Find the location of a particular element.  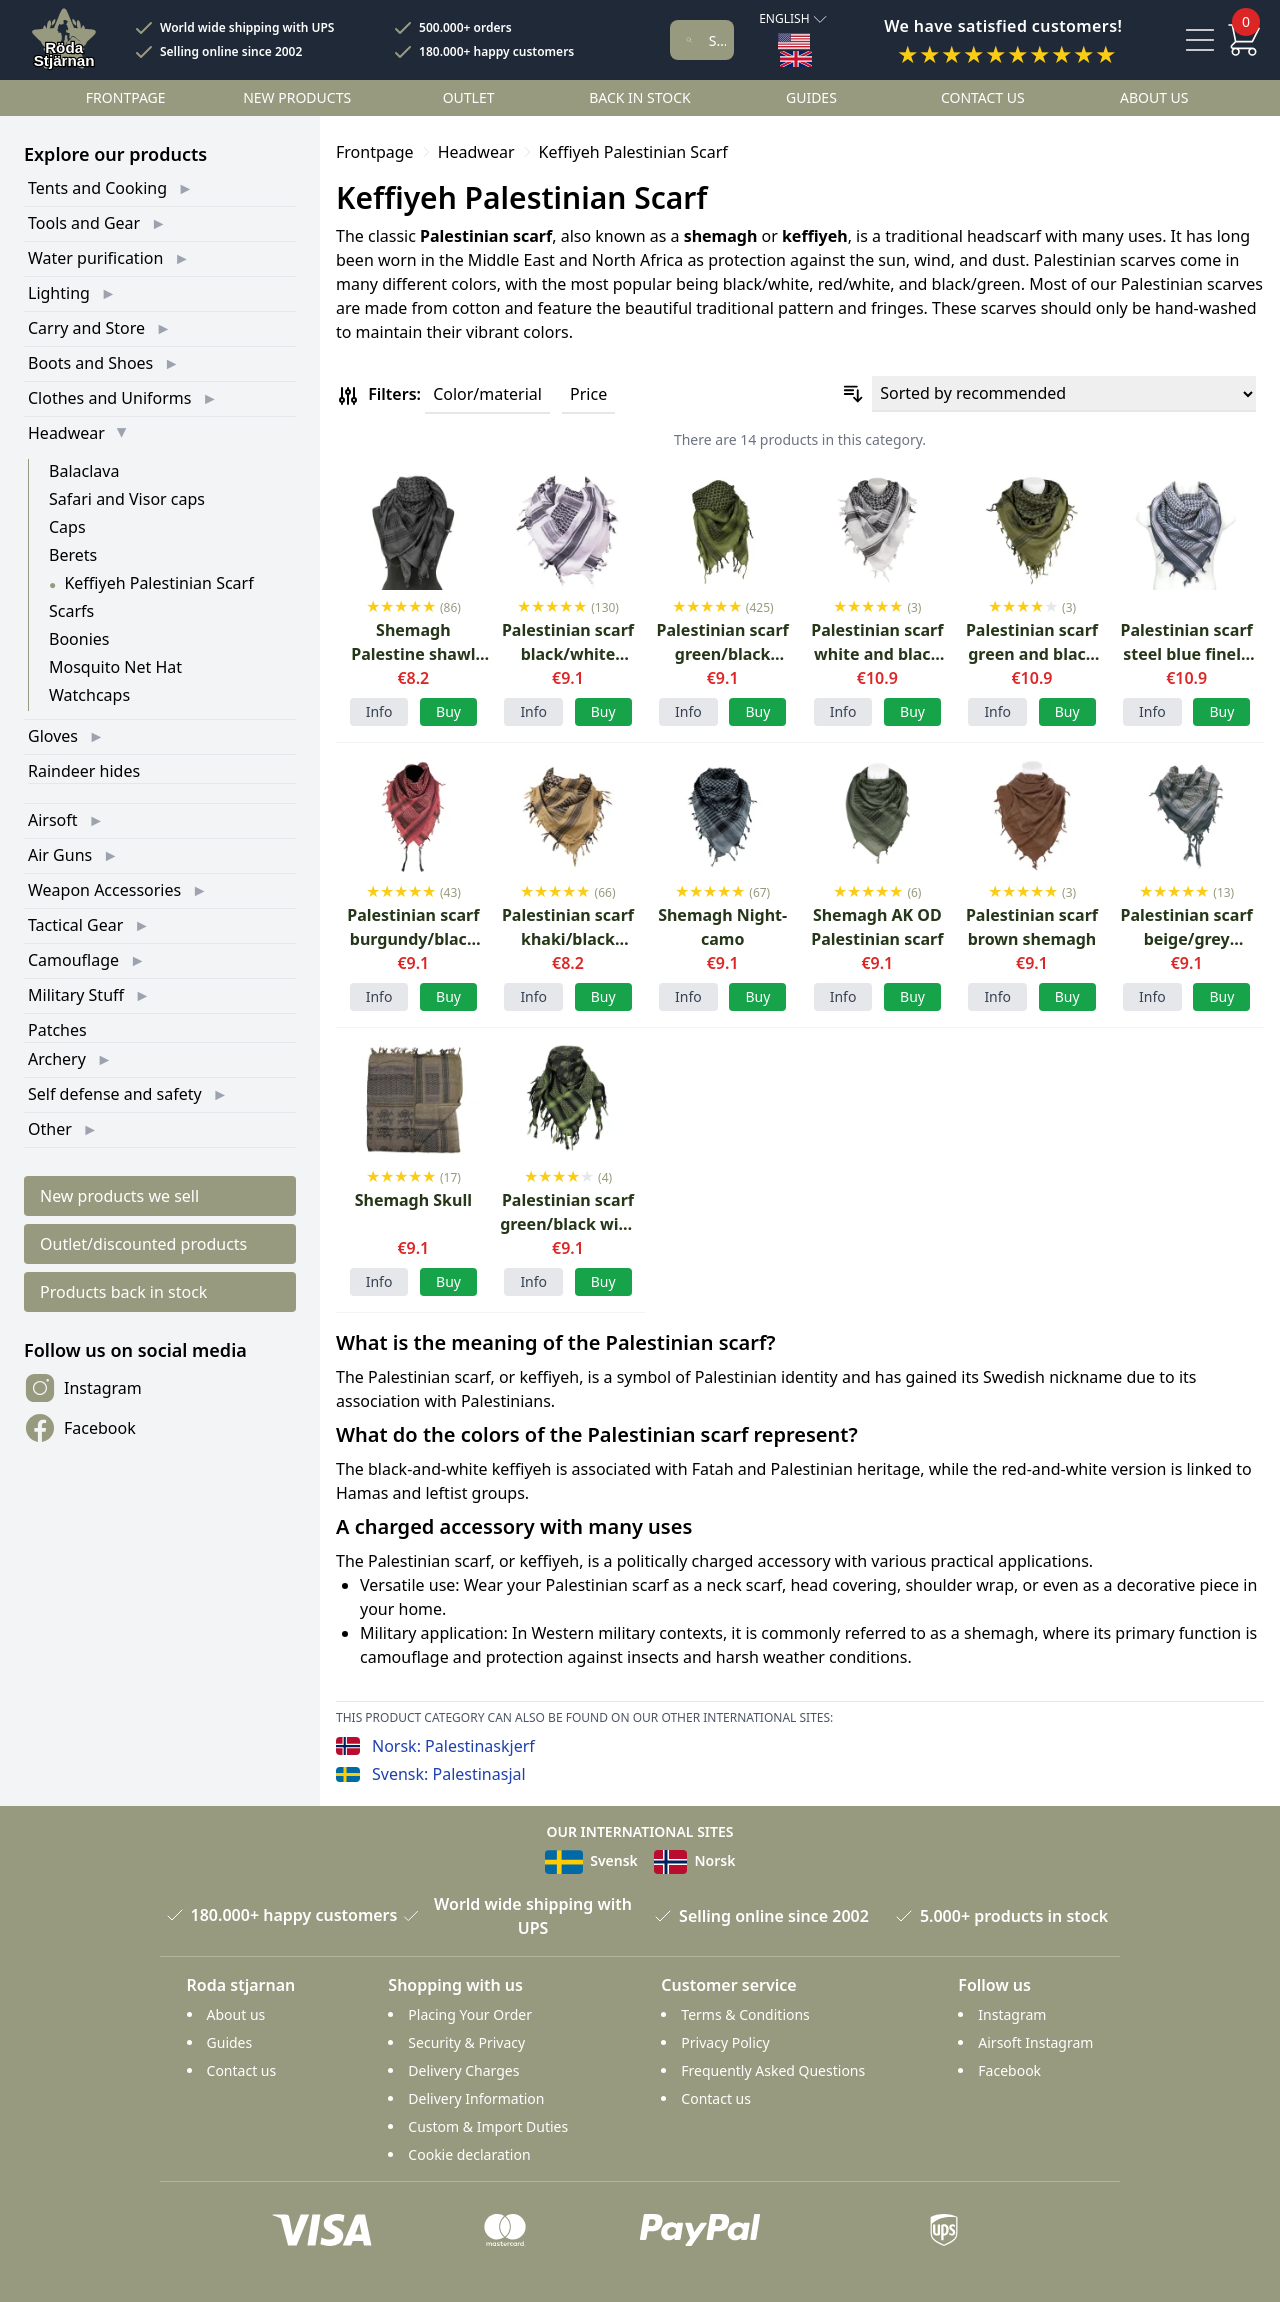

New products is located at coordinates (297, 97).